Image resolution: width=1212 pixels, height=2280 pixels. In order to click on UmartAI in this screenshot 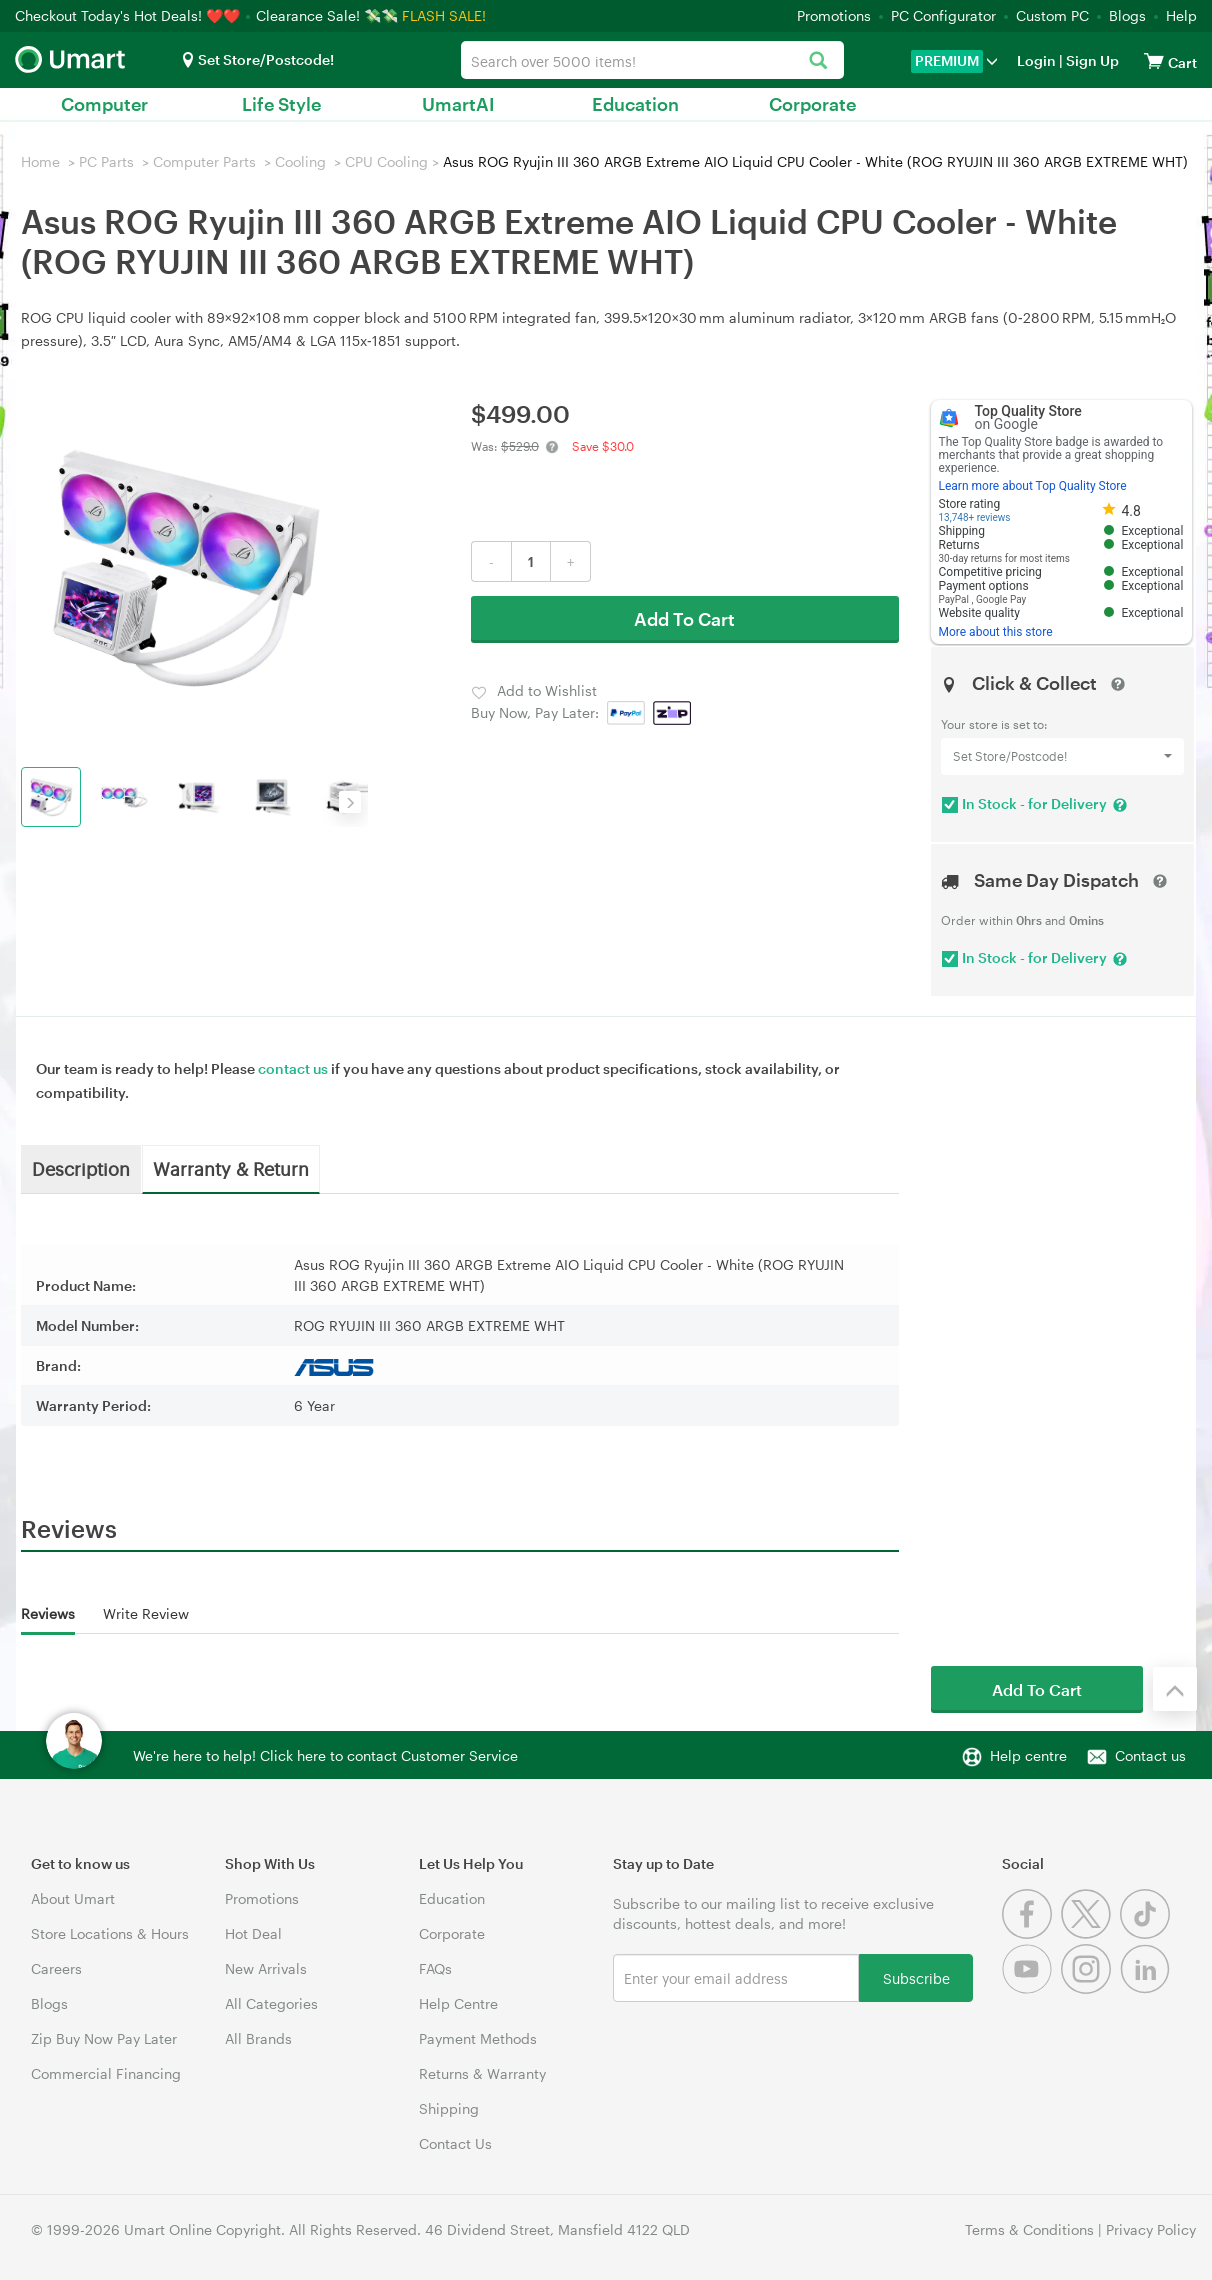, I will do `click(458, 104)`.